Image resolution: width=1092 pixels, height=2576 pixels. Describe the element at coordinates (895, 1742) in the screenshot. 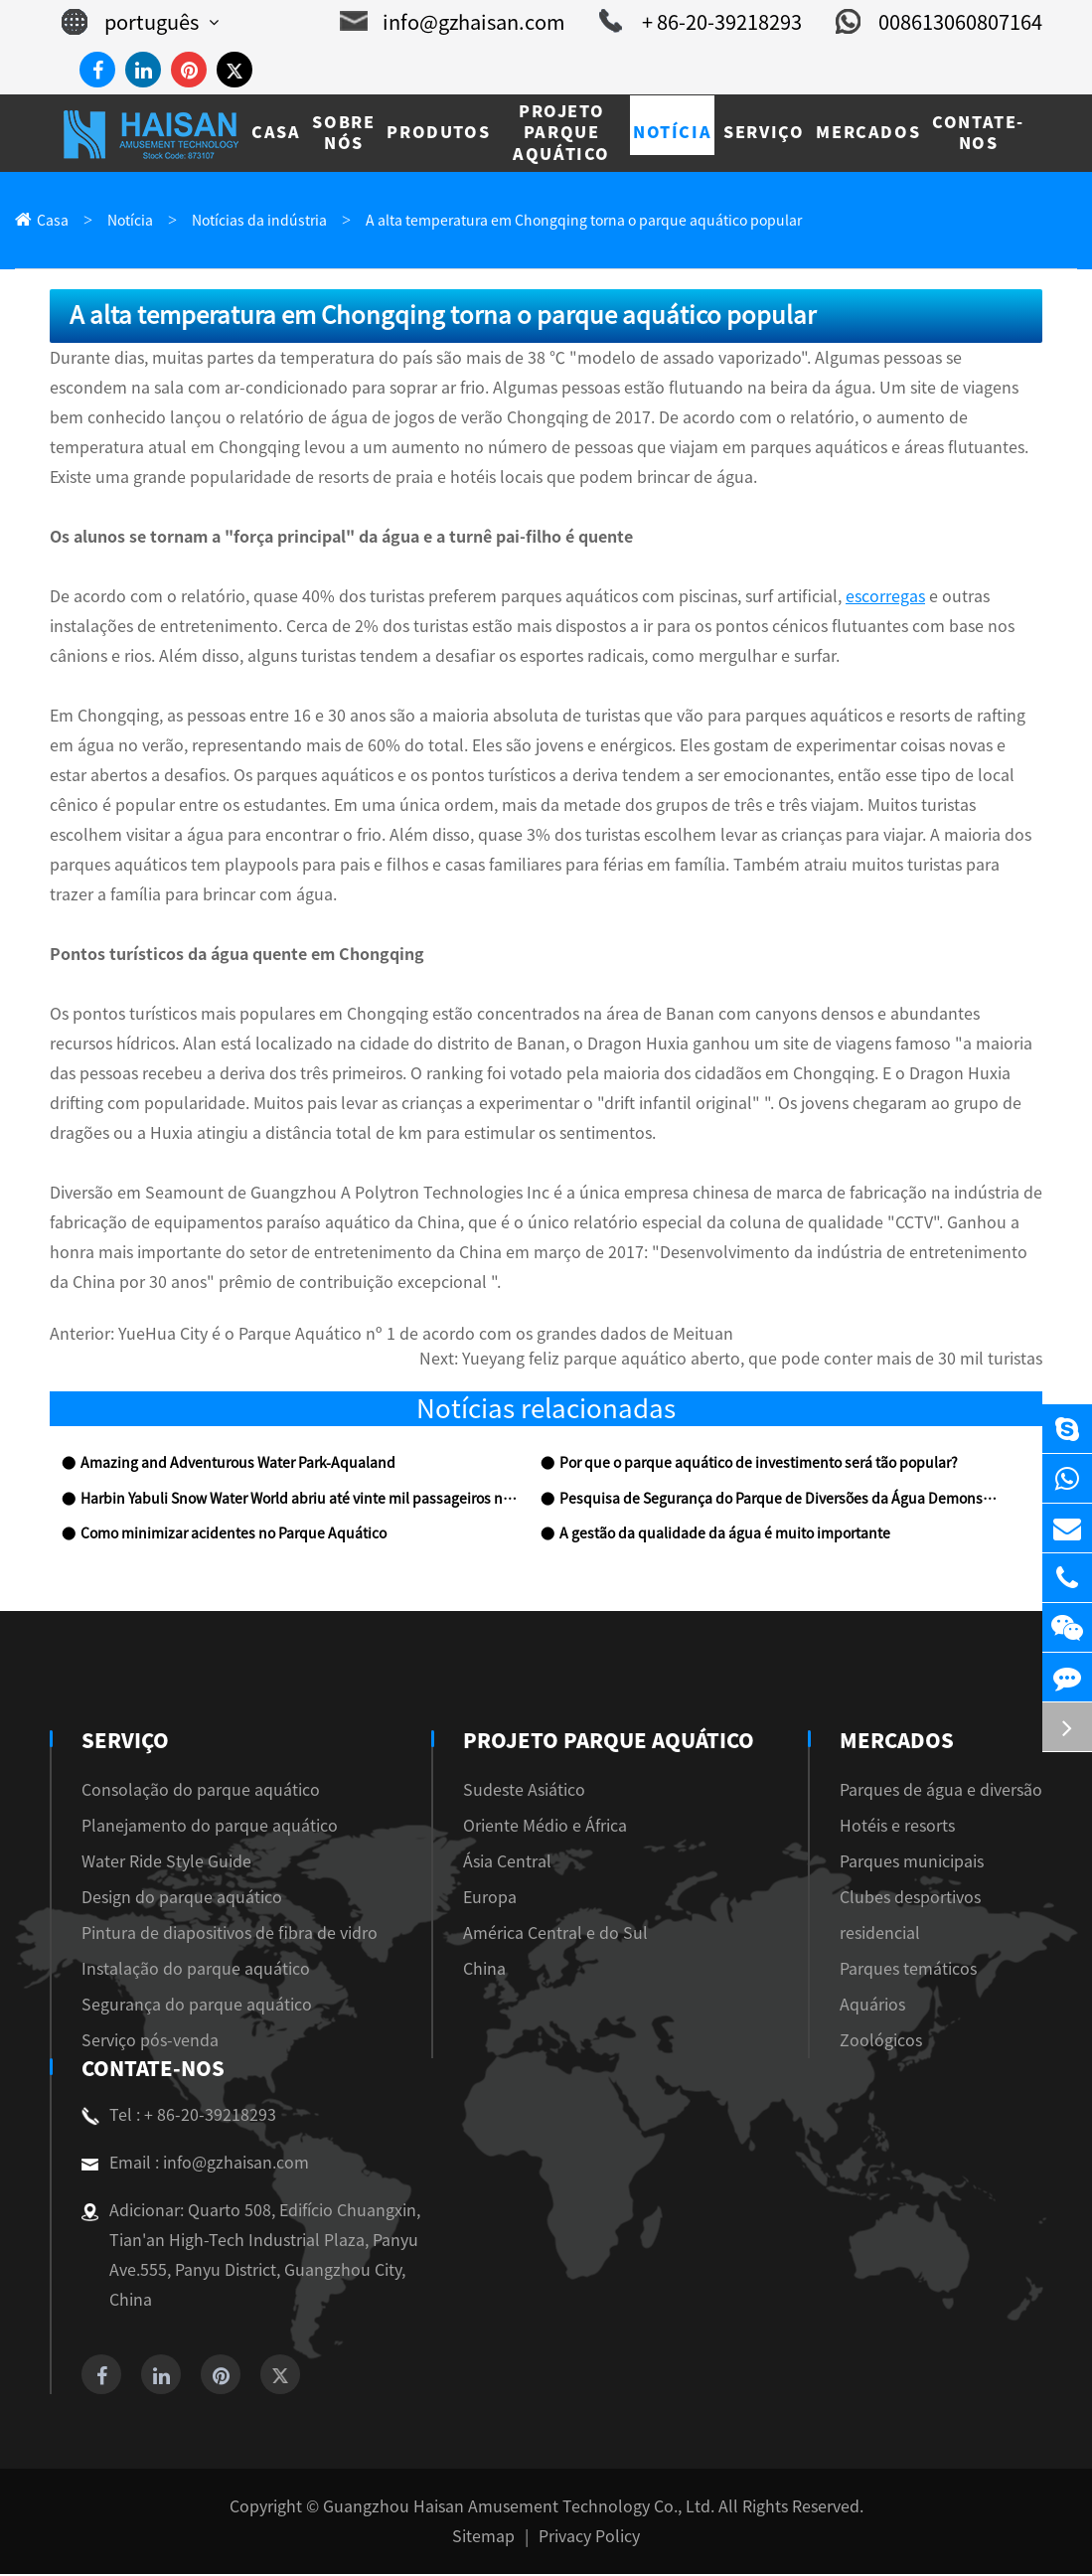

I see `Mercados` at that location.